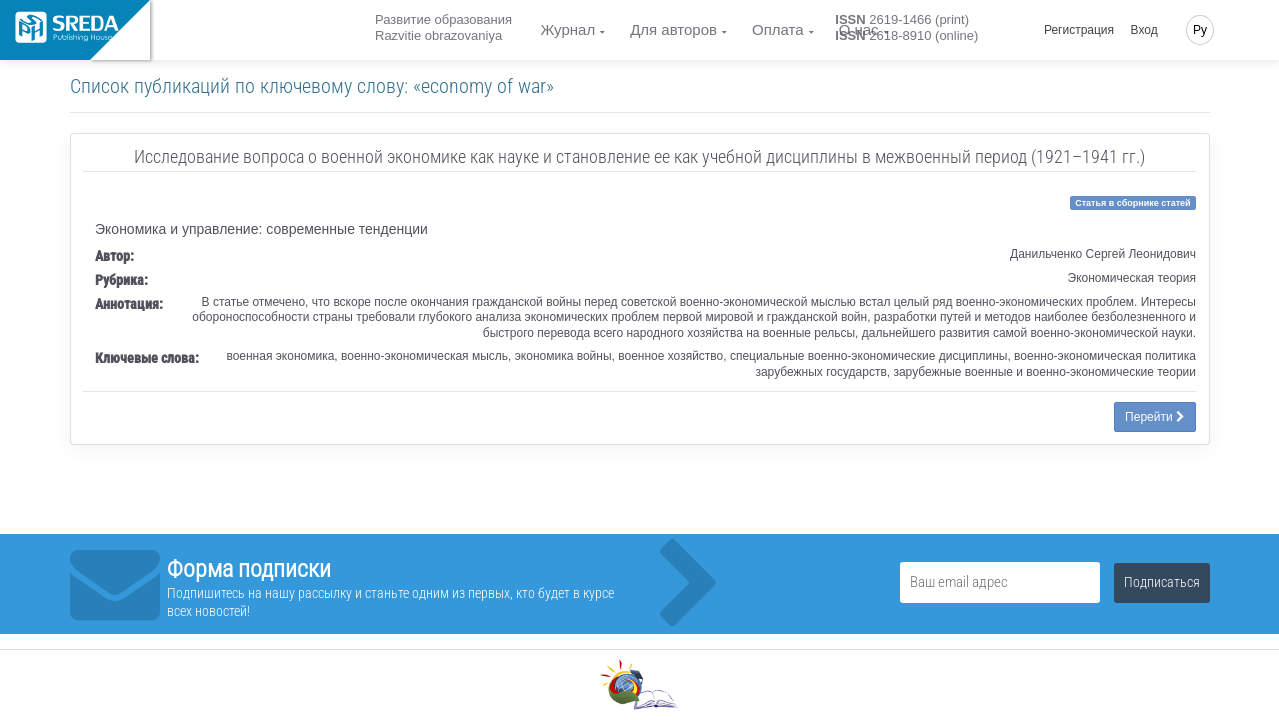 Image resolution: width=1279 pixels, height=720 pixels. What do you see at coordinates (1155, 417) in the screenshot?
I see `Перейти` at bounding box center [1155, 417].